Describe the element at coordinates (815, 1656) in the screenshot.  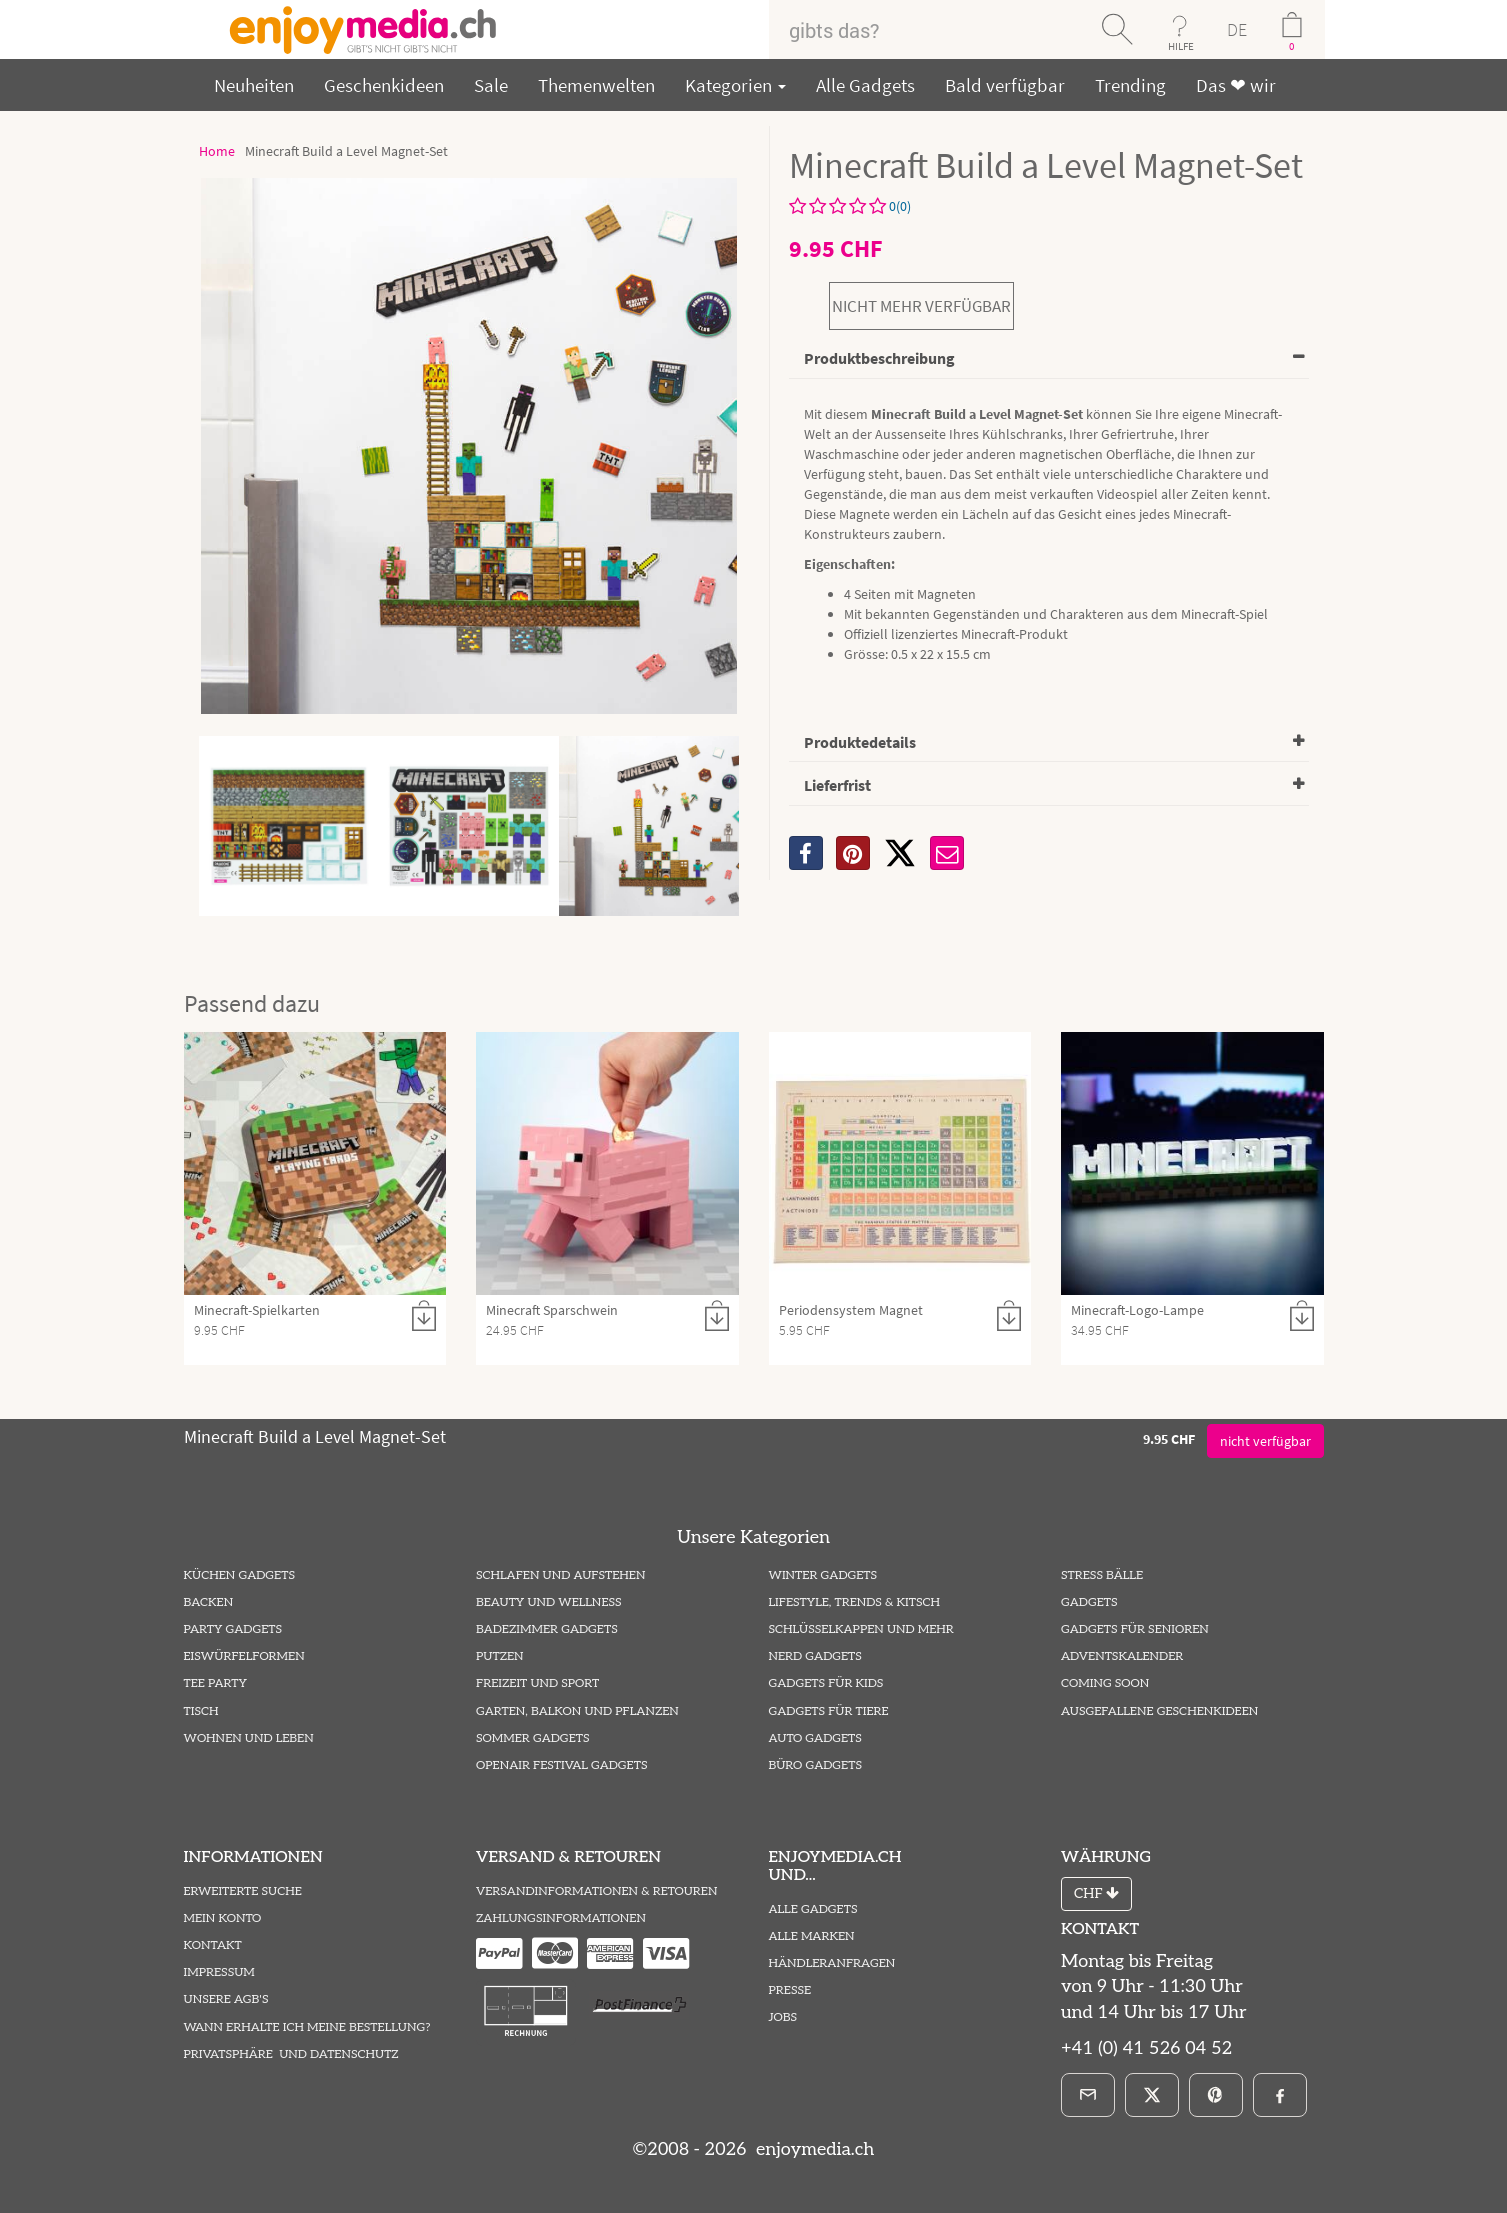
I see `Nerd Gadgets` at that location.